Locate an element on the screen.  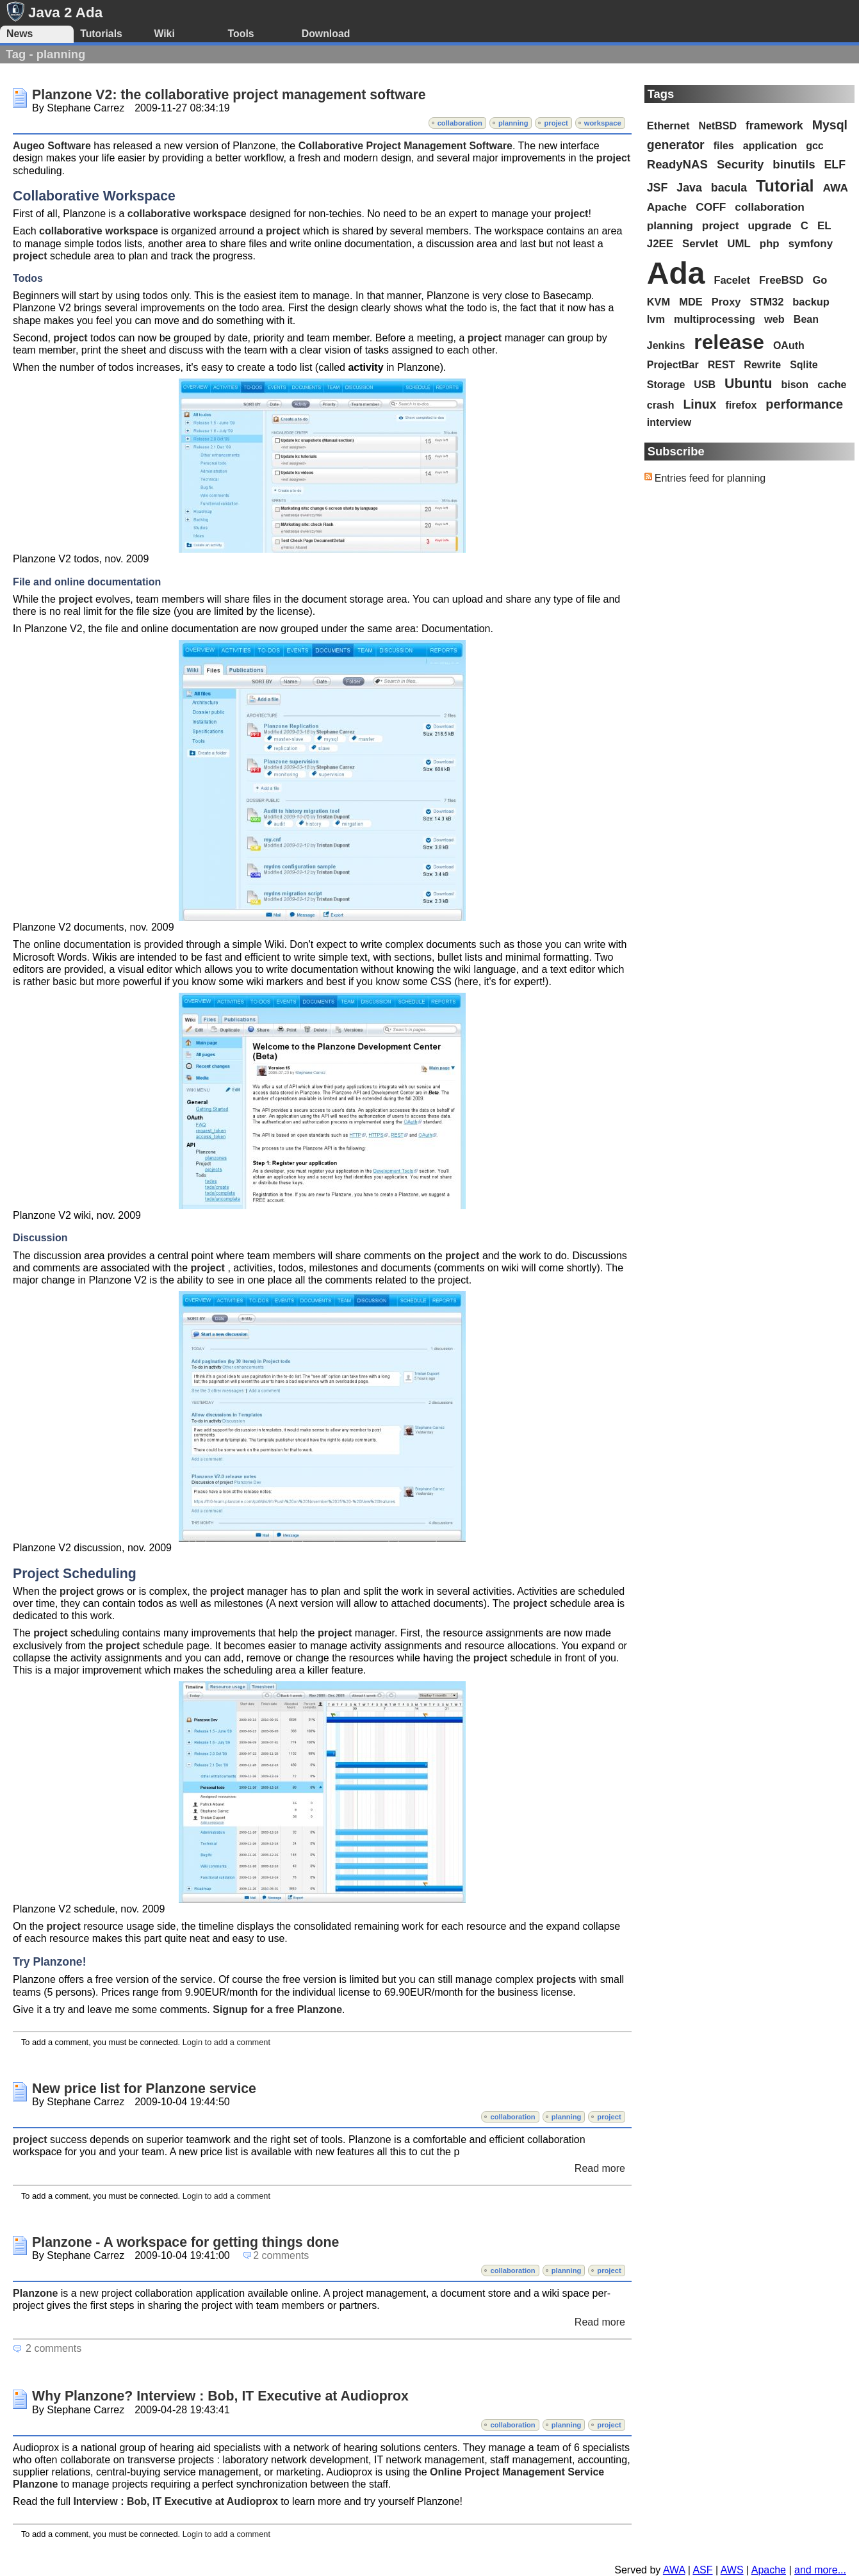
Planzone is located at coordinates (35, 2293).